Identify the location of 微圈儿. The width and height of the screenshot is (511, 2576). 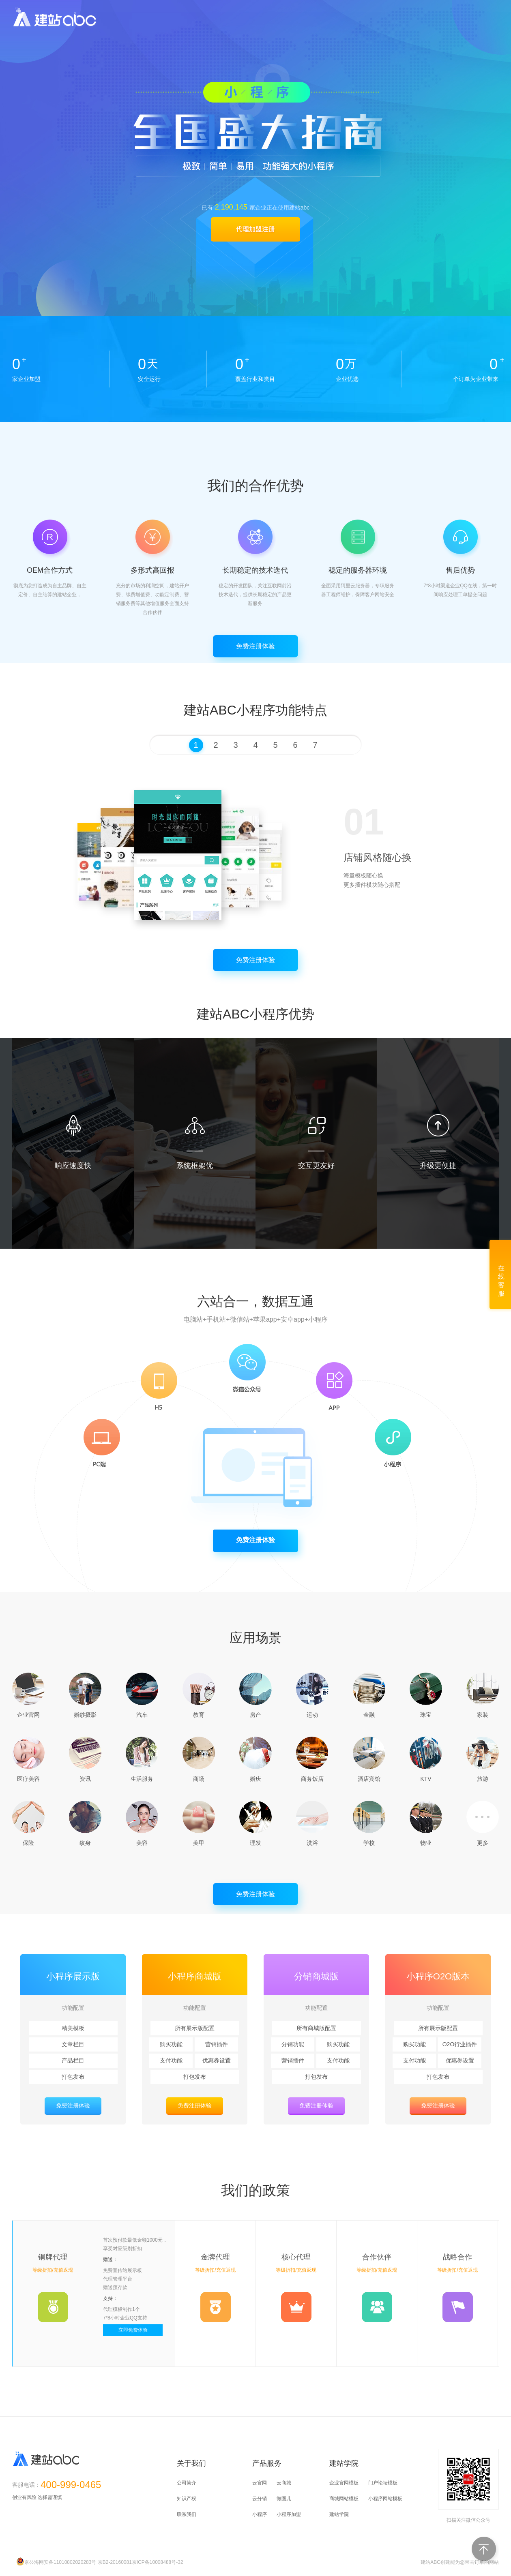
(284, 2498).